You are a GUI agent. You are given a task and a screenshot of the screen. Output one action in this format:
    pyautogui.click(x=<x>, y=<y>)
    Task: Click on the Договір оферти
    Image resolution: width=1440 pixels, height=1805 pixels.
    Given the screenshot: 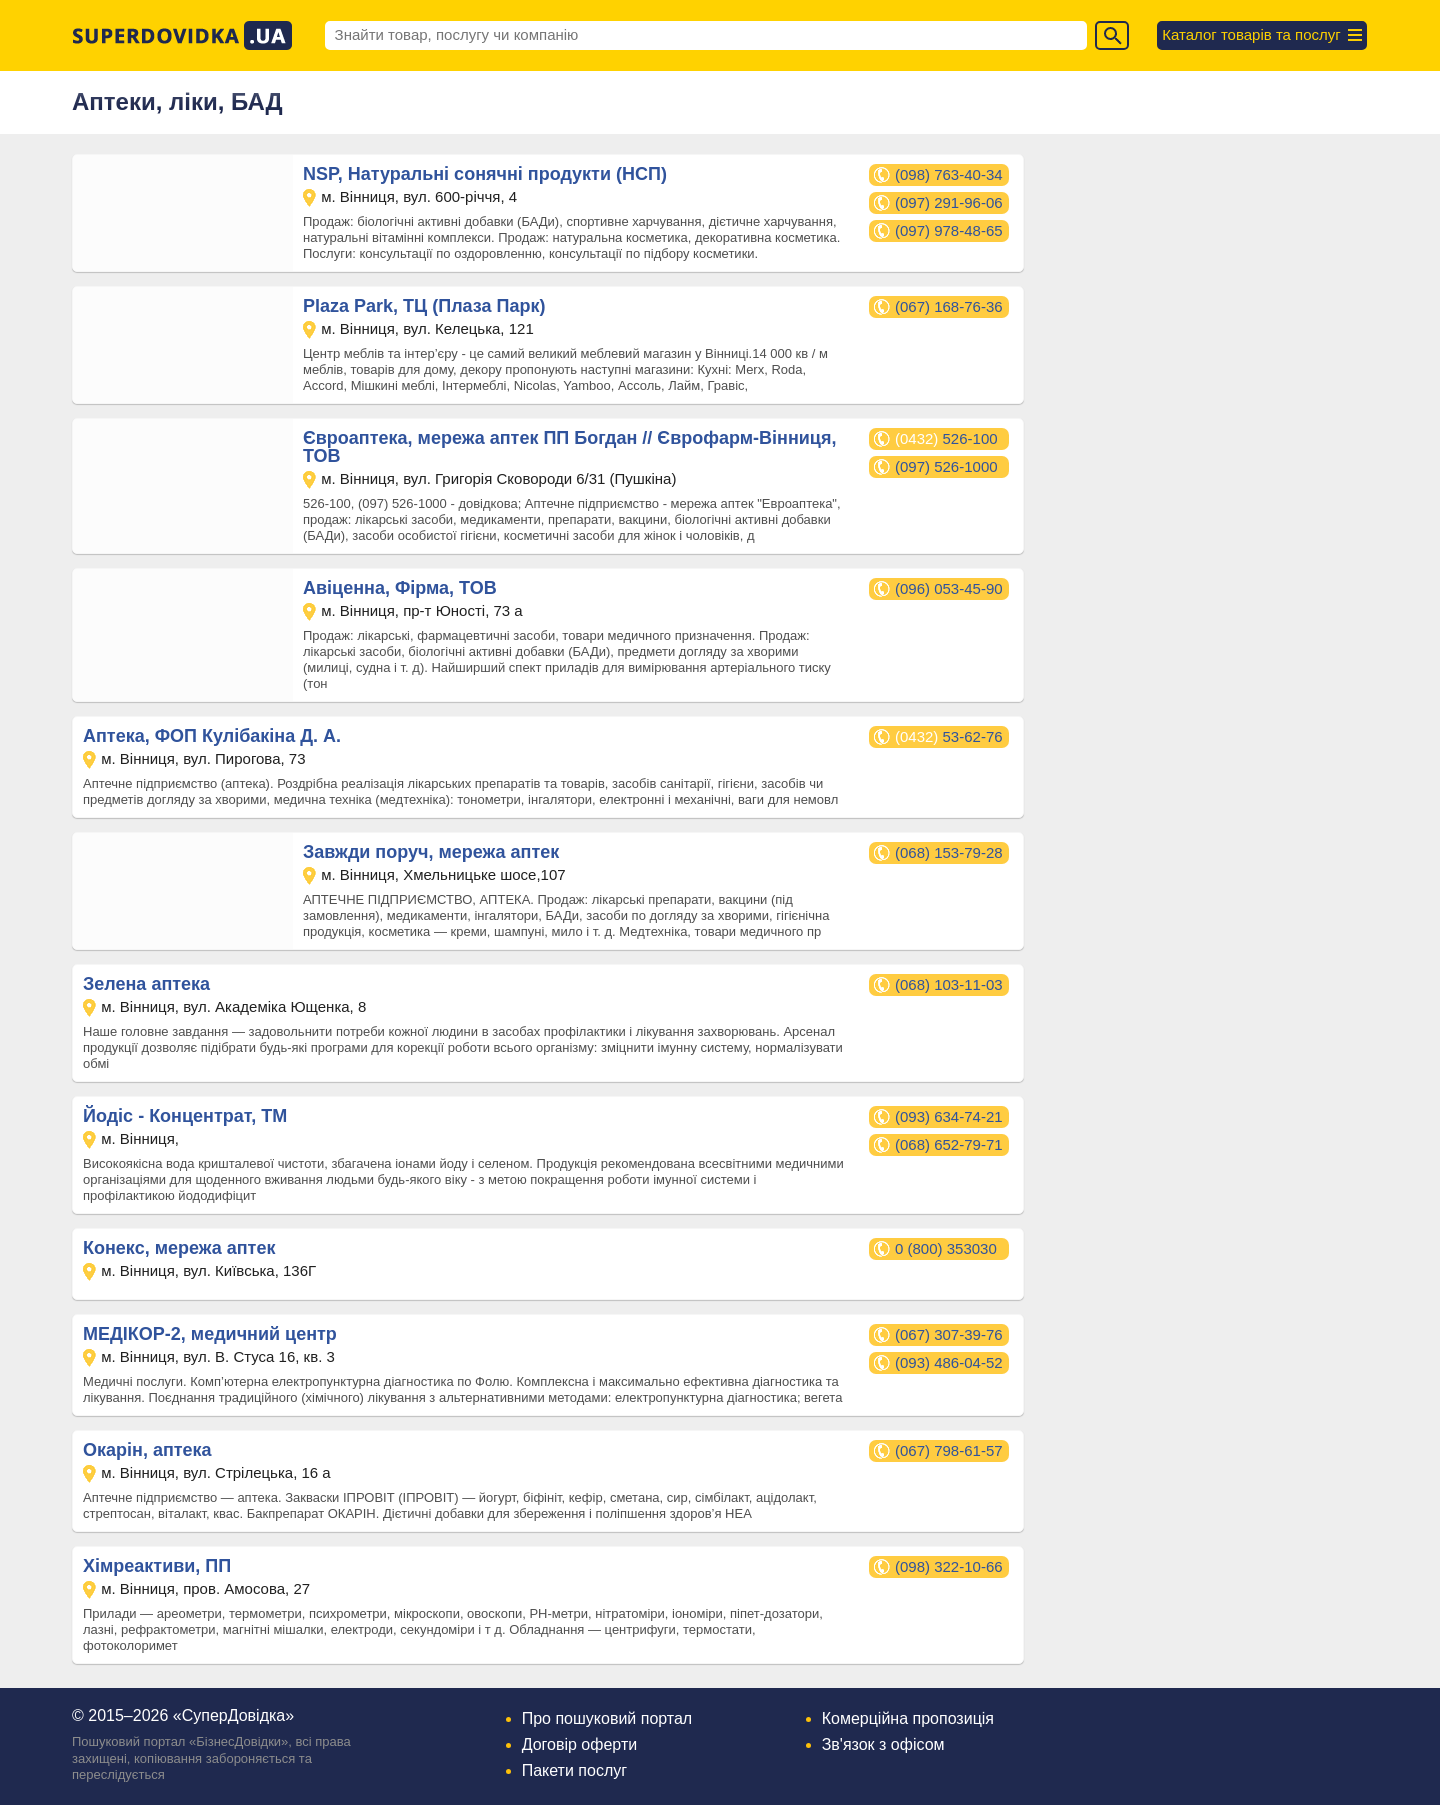 What is the action you would take?
    pyautogui.click(x=579, y=1744)
    